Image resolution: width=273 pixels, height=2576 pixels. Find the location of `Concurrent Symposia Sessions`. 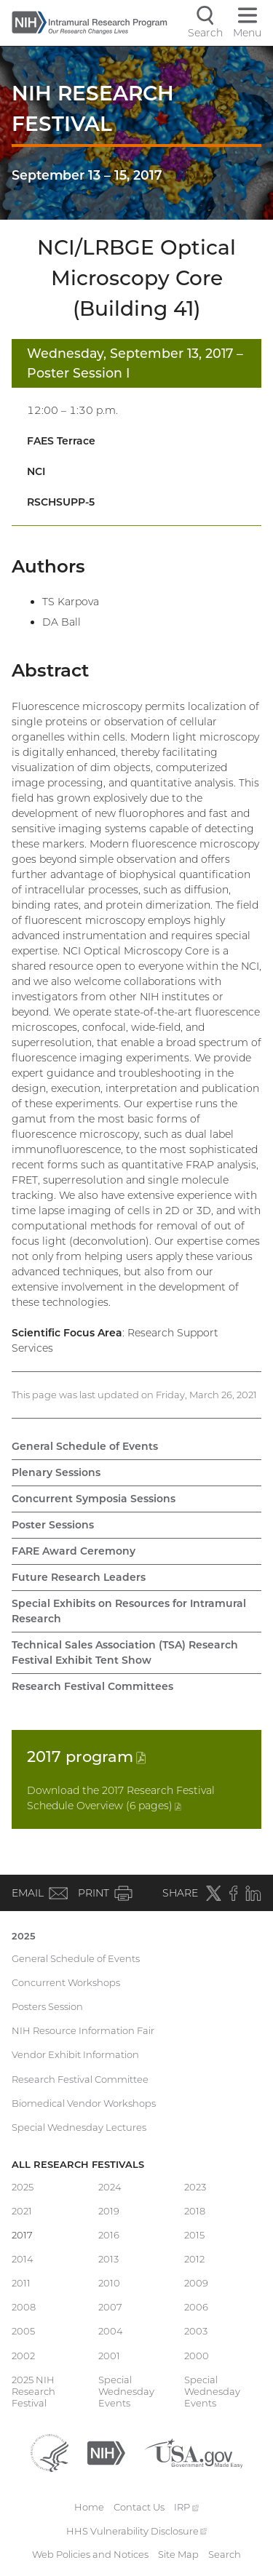

Concurrent Symposia Sessions is located at coordinates (93, 1498).